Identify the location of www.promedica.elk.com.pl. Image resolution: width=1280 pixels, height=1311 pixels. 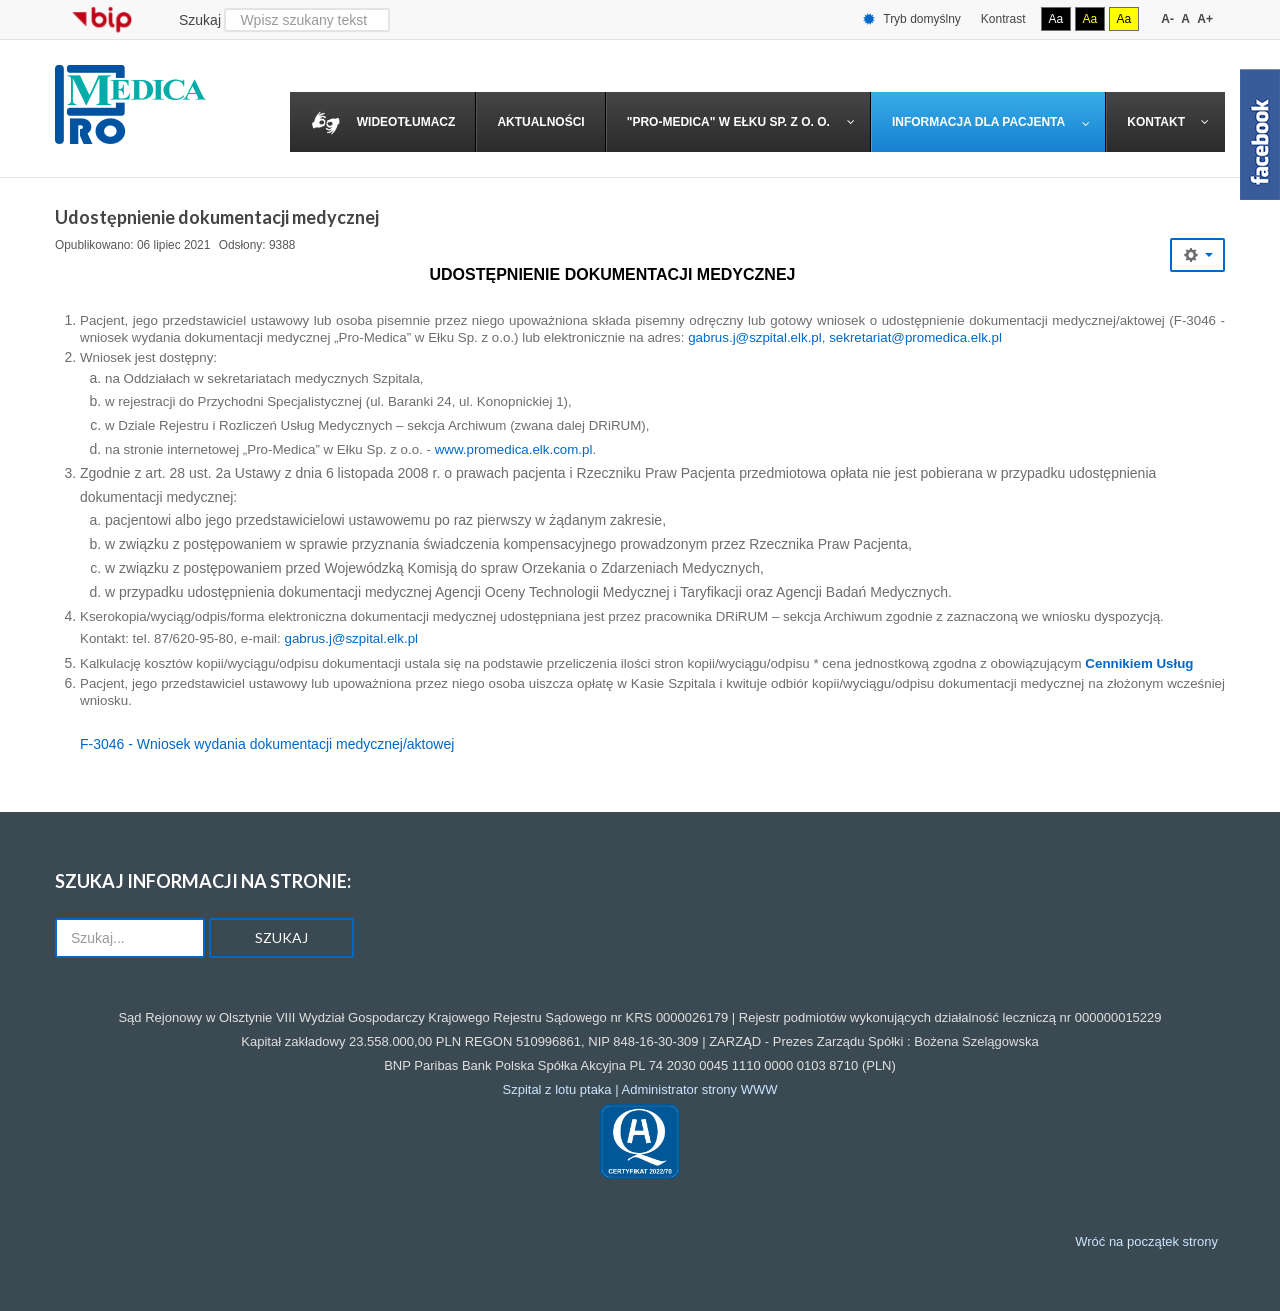
(514, 449).